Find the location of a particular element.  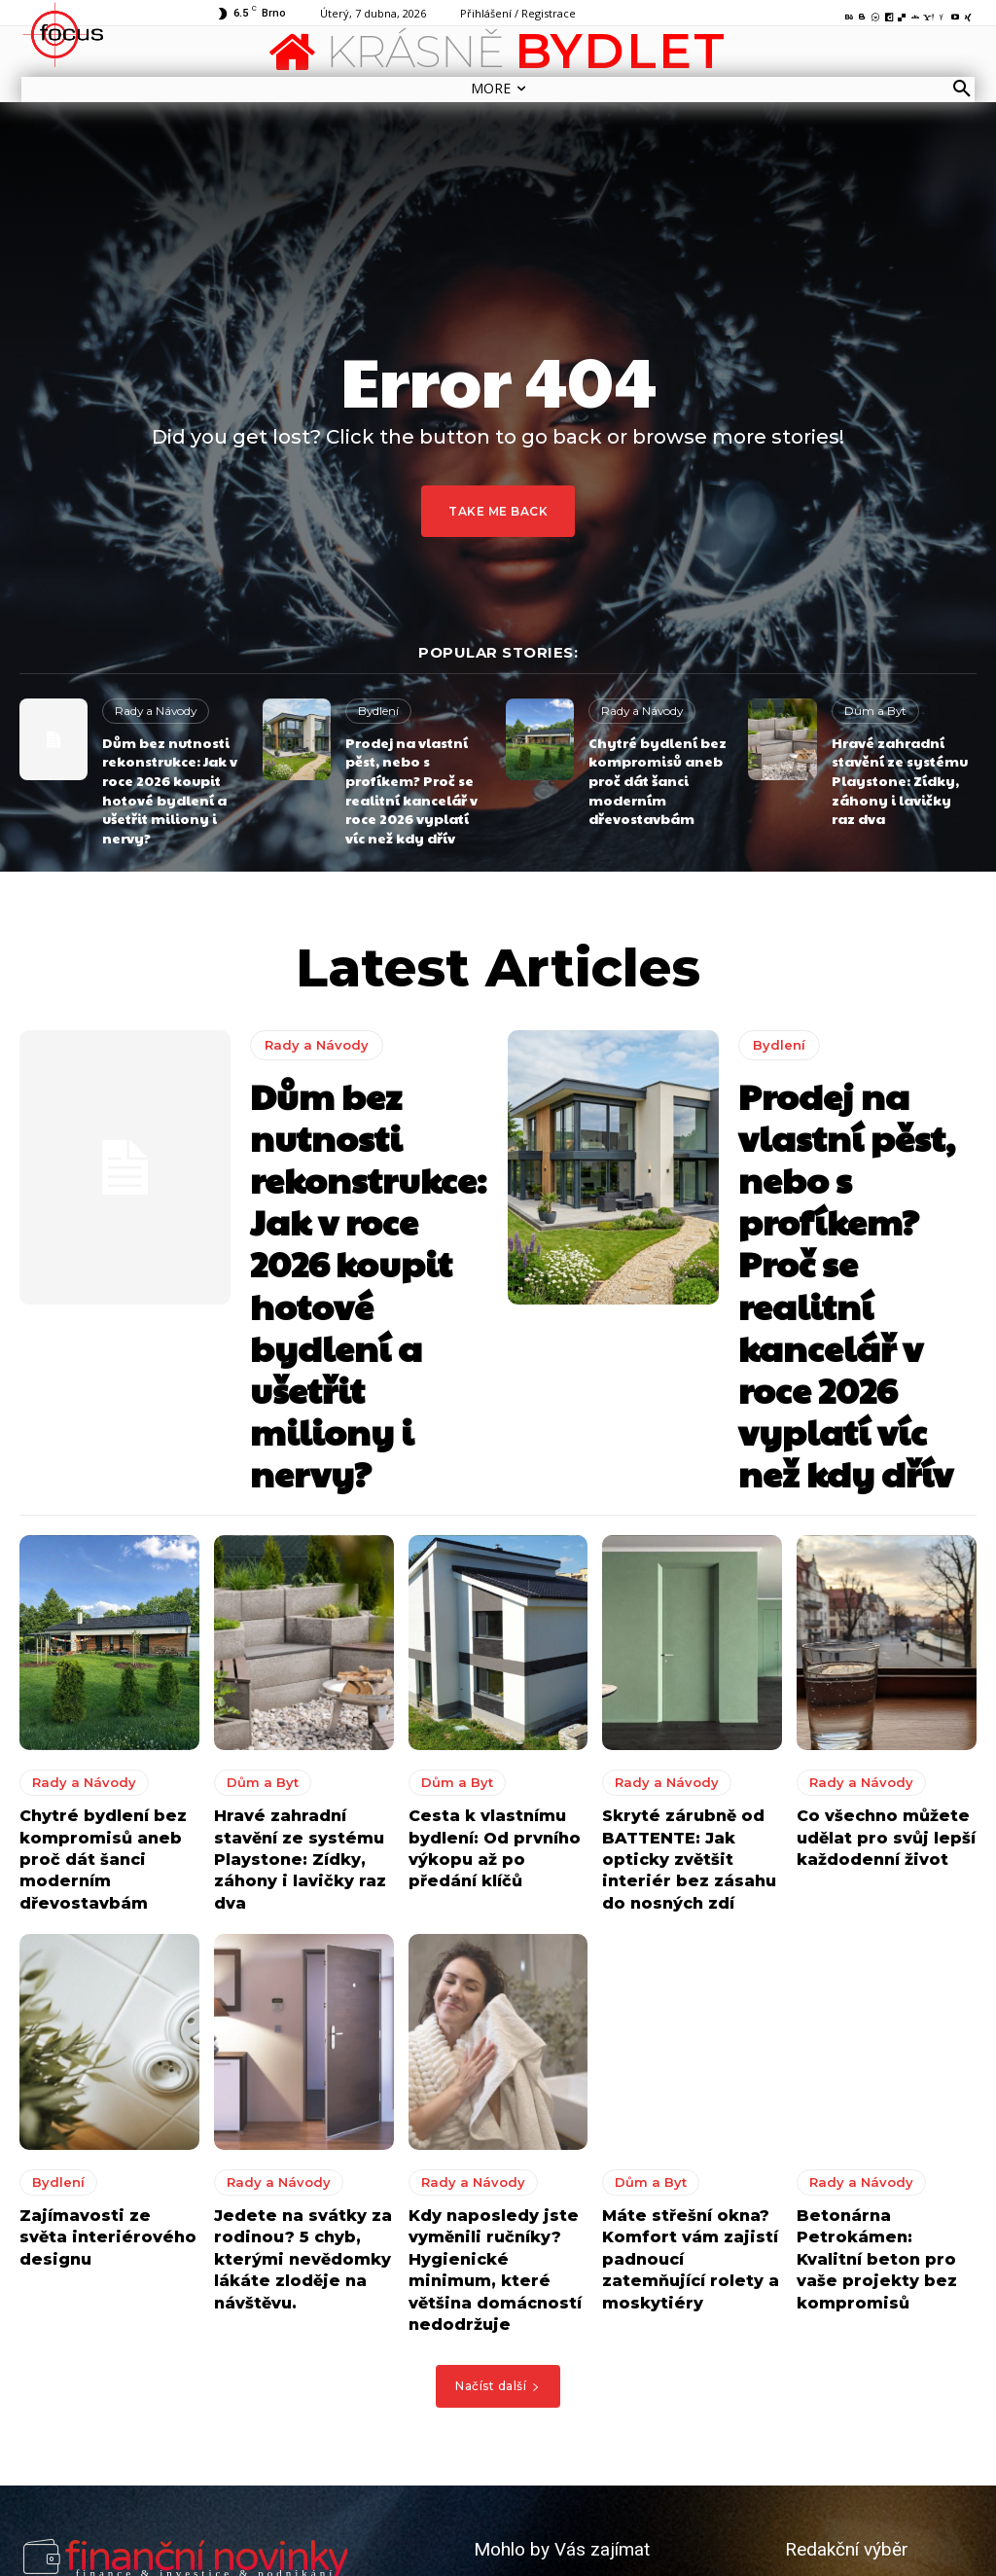

Co všechno můžete udělat pro svůj lepší každodenní život is located at coordinates (875, 1620).